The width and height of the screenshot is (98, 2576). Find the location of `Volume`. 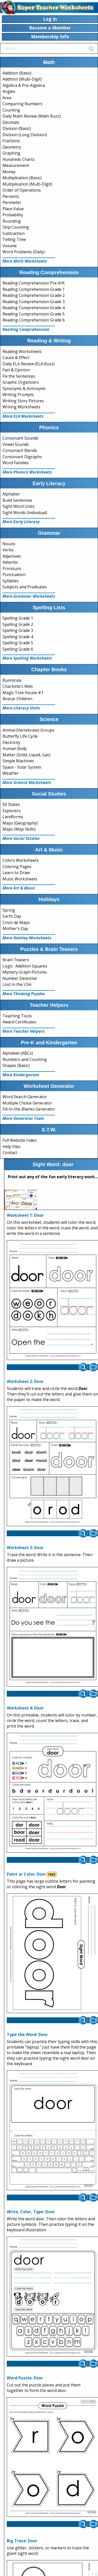

Volume is located at coordinates (10, 245).